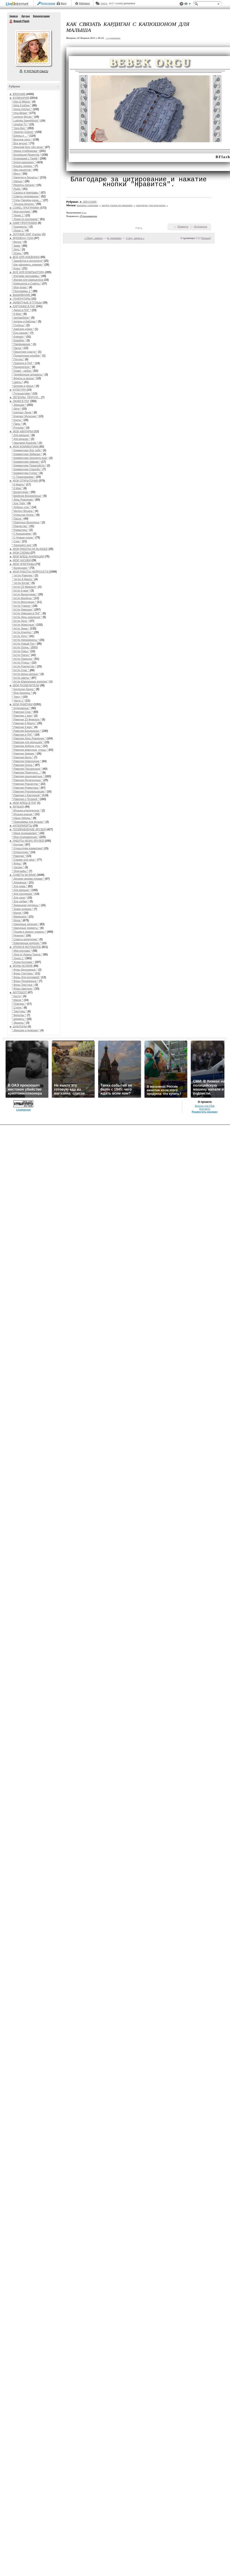 The height and width of the screenshot is (2576, 230). What do you see at coordinates (23, 329) in the screenshot?
I see `* Дамские ножки *` at bounding box center [23, 329].